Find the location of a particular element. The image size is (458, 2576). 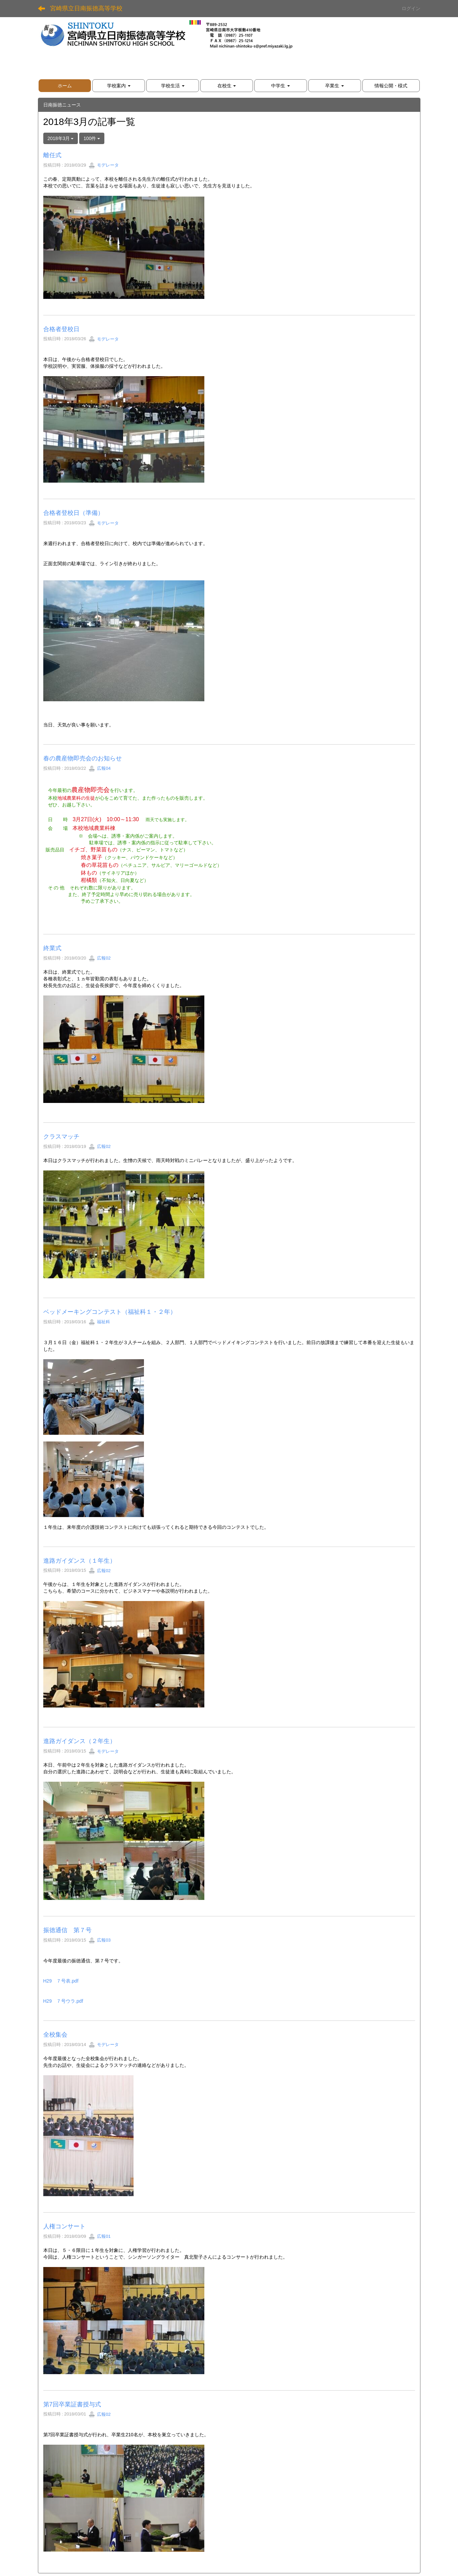

離任式 is located at coordinates (52, 155).